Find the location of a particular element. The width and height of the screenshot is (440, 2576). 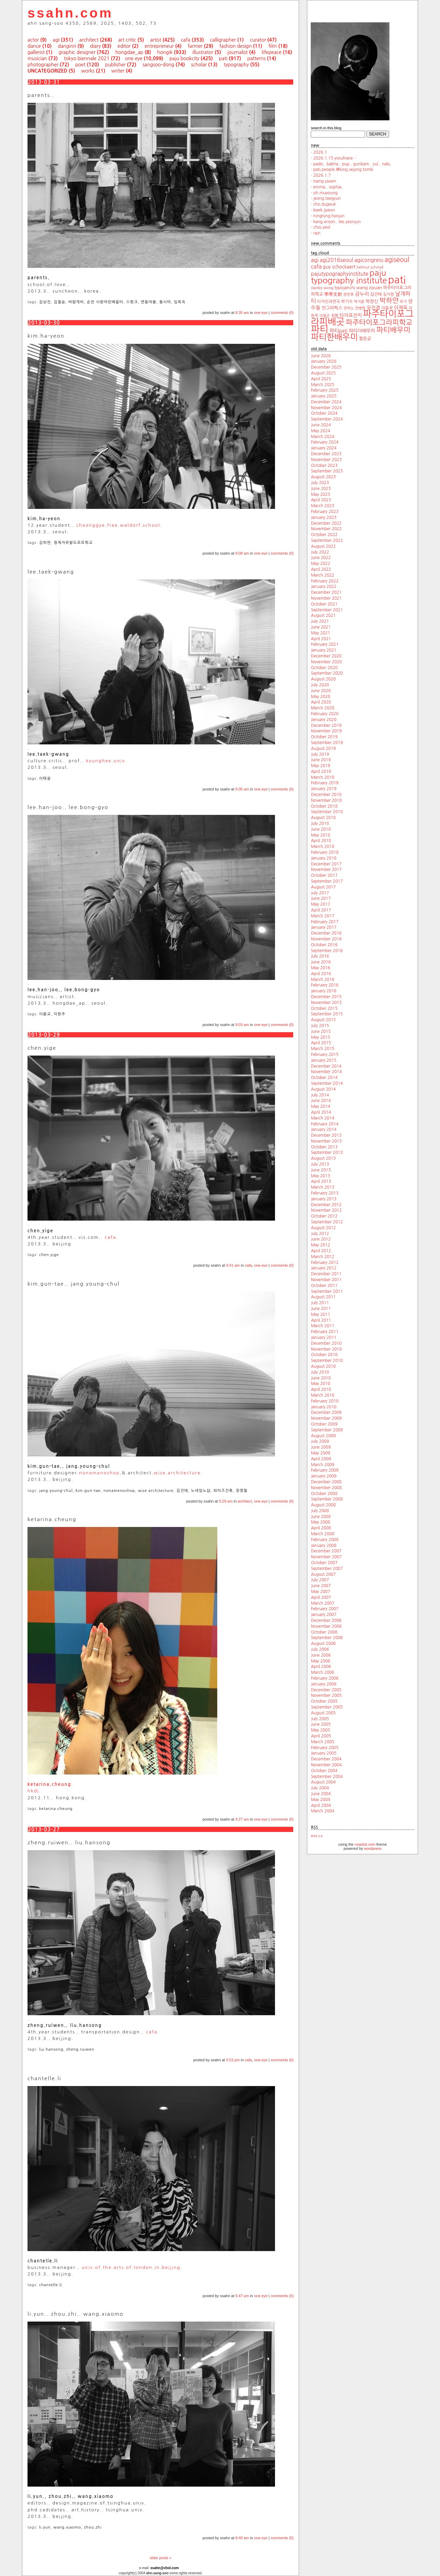

January 2011 is located at coordinates (323, 1337).